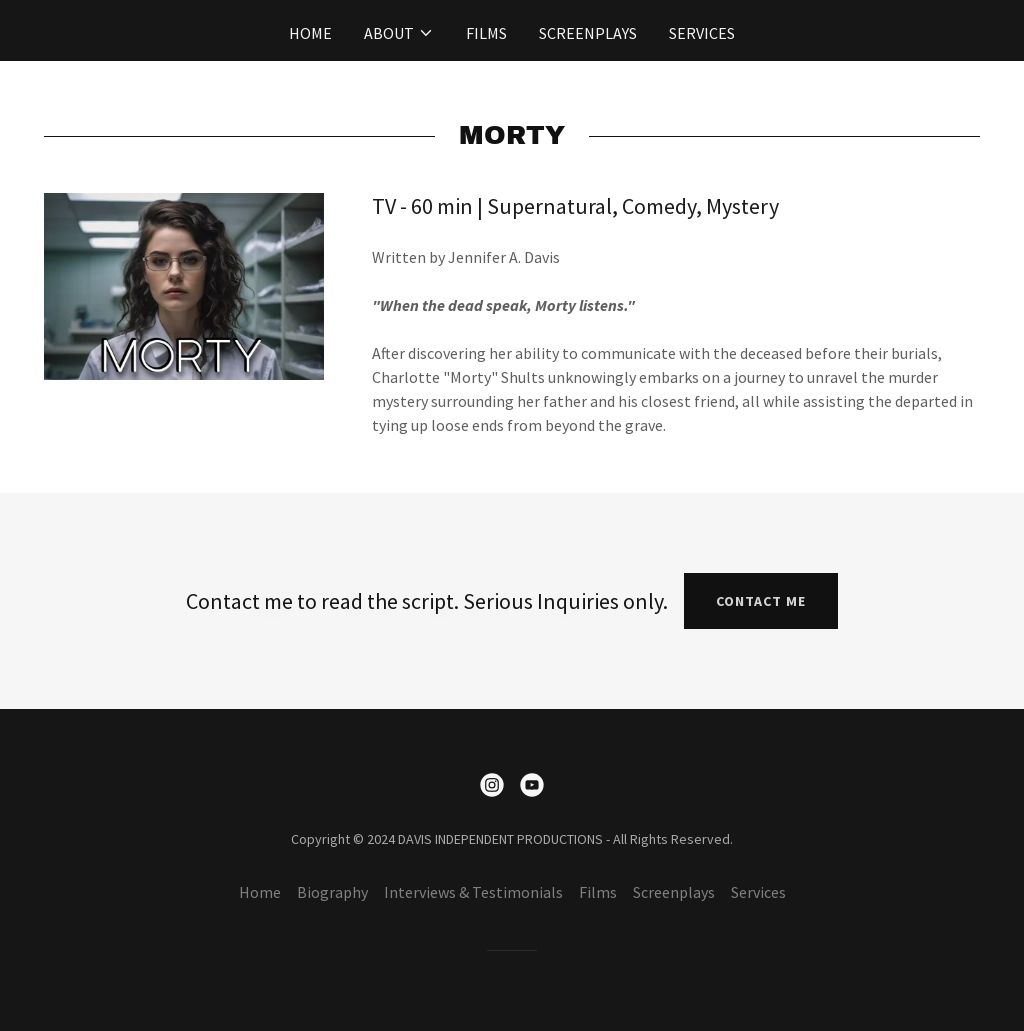  What do you see at coordinates (588, 33) in the screenshot?
I see `Screenplays [link]` at bounding box center [588, 33].